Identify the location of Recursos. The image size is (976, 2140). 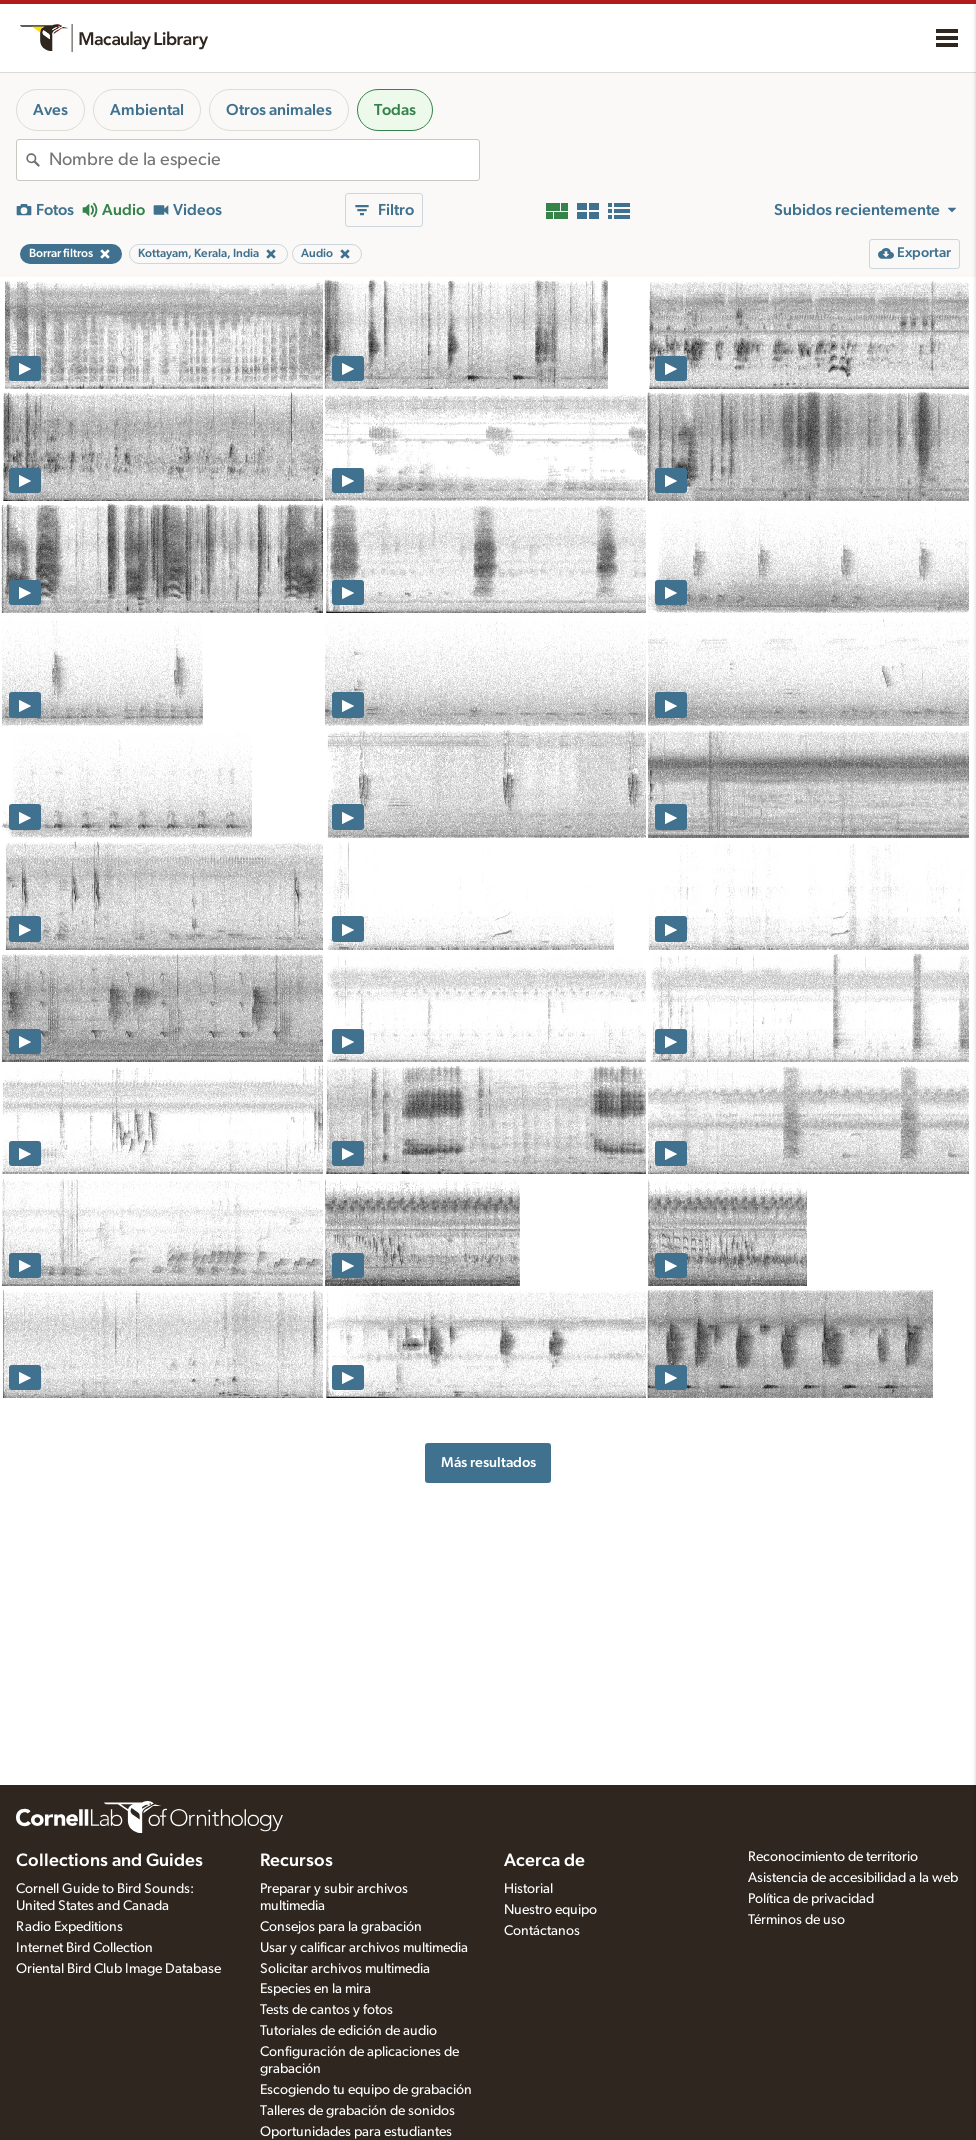
(296, 1861).